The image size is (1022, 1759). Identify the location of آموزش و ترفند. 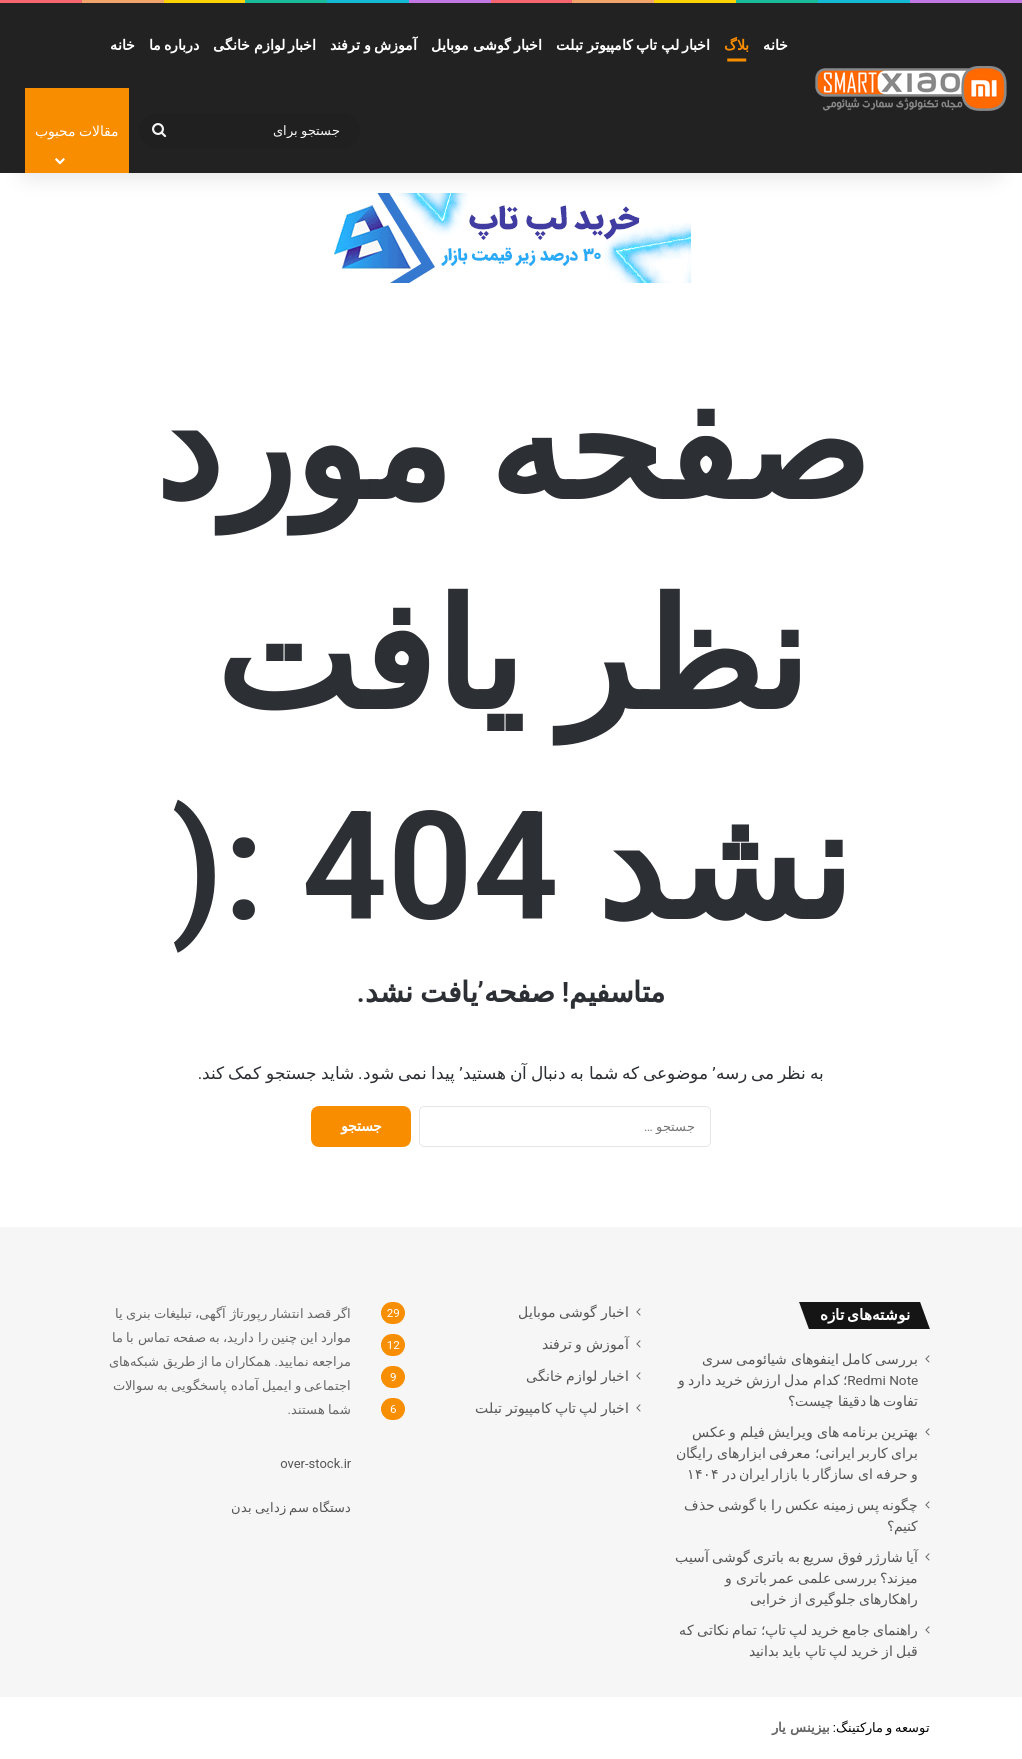
(373, 45).